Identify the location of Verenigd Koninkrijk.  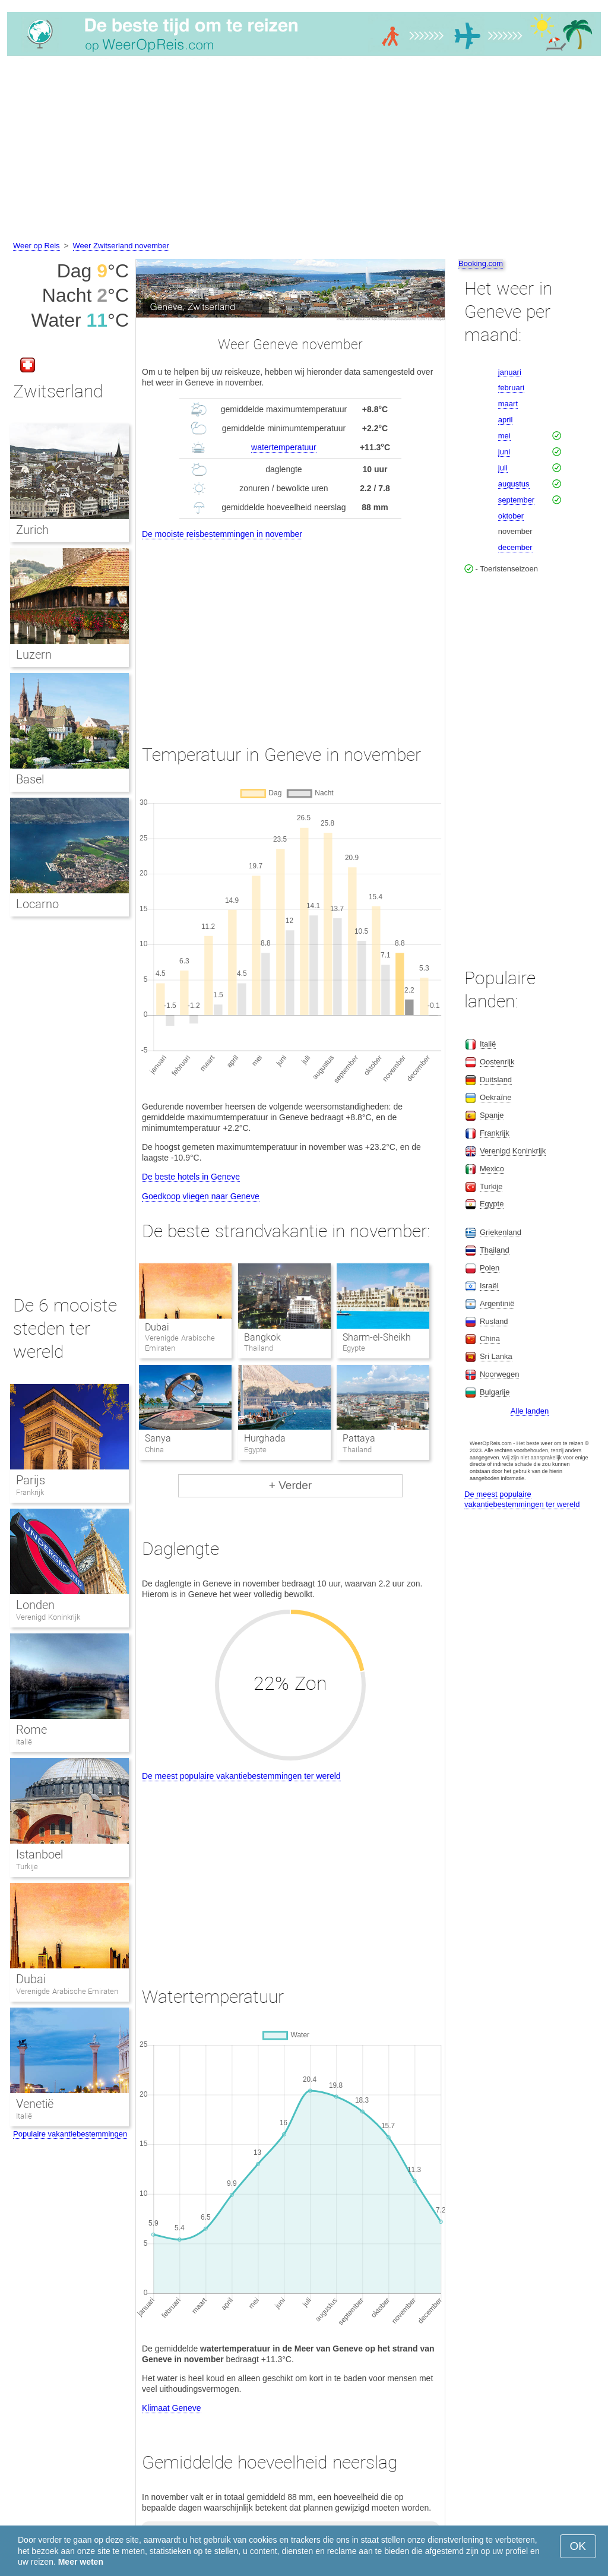
(48, 1617).